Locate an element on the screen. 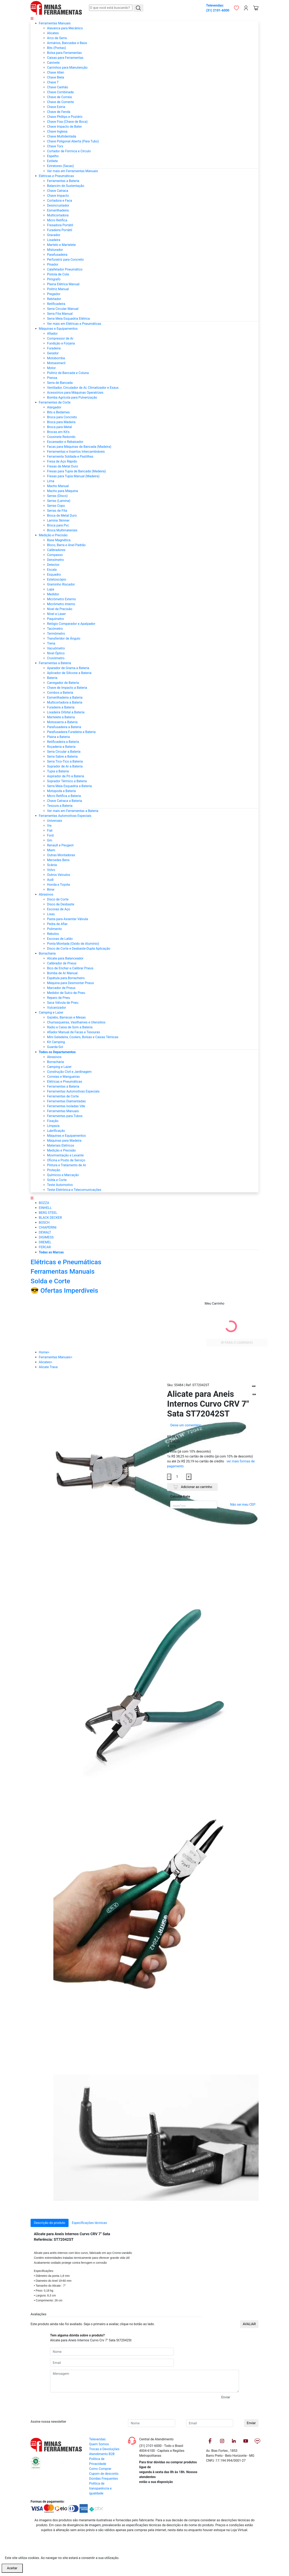 This screenshot has width=289, height=2576. Pasta para Assentar Válvula is located at coordinates (67, 919).